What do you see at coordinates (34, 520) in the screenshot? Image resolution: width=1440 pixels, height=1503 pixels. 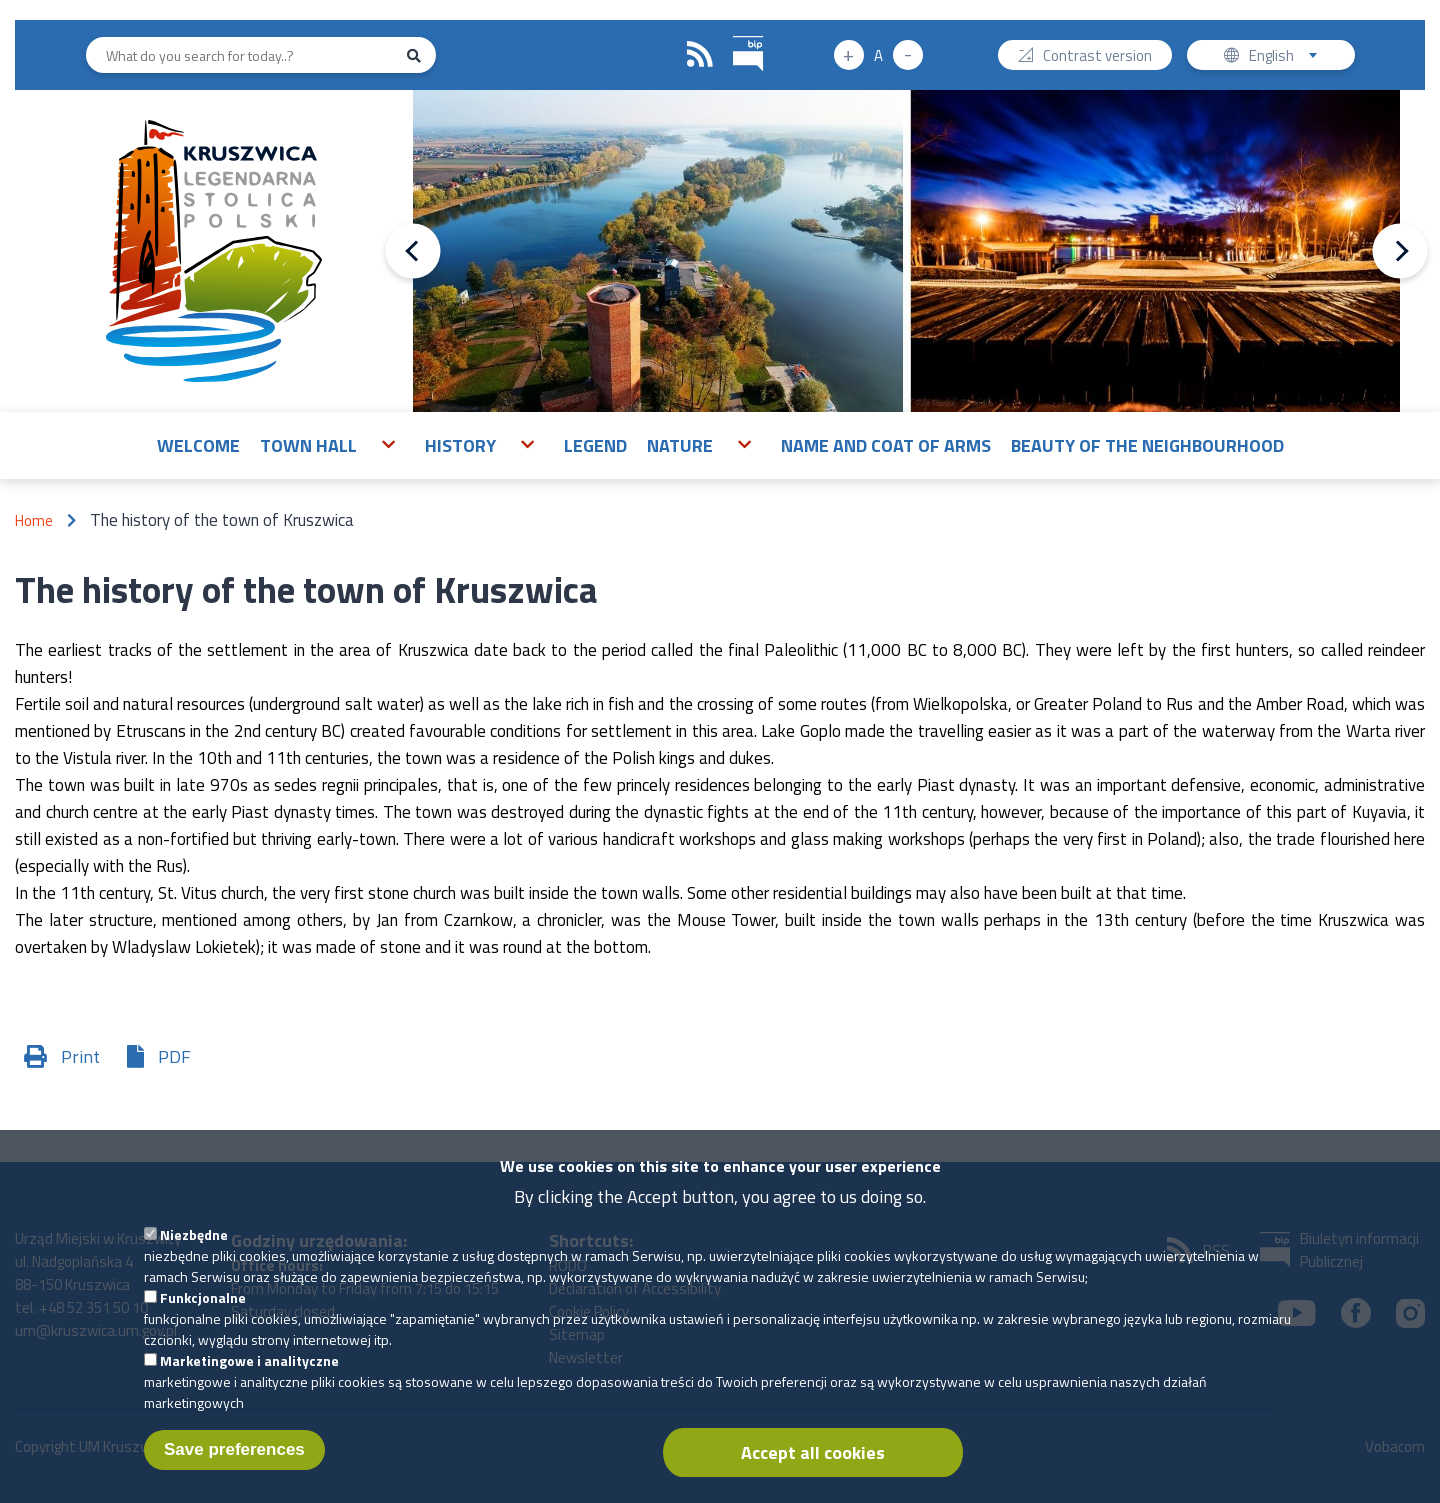 I see `Home` at bounding box center [34, 520].